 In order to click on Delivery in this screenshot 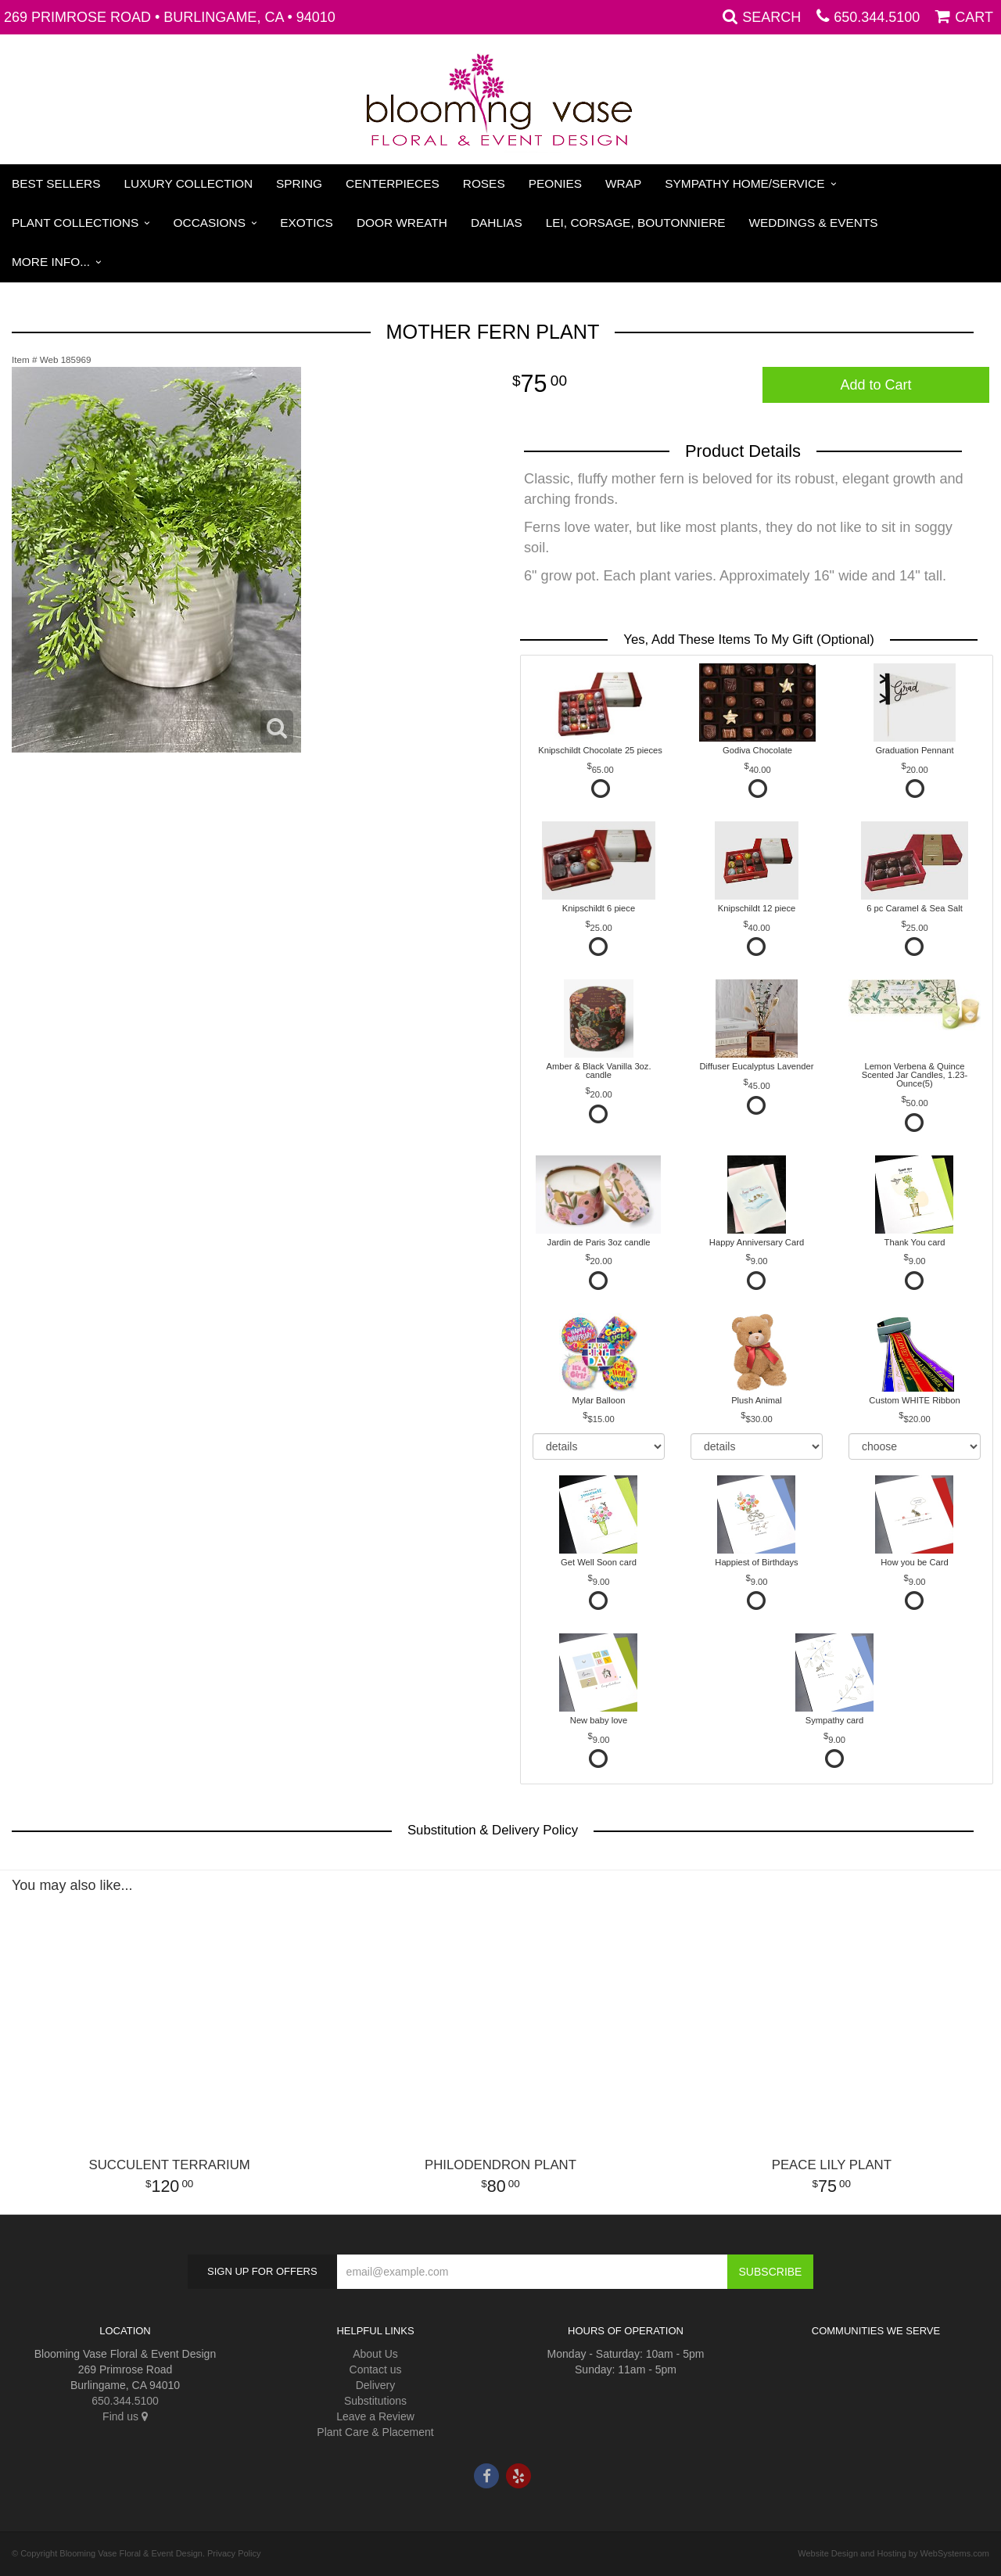, I will do `click(376, 2385)`.